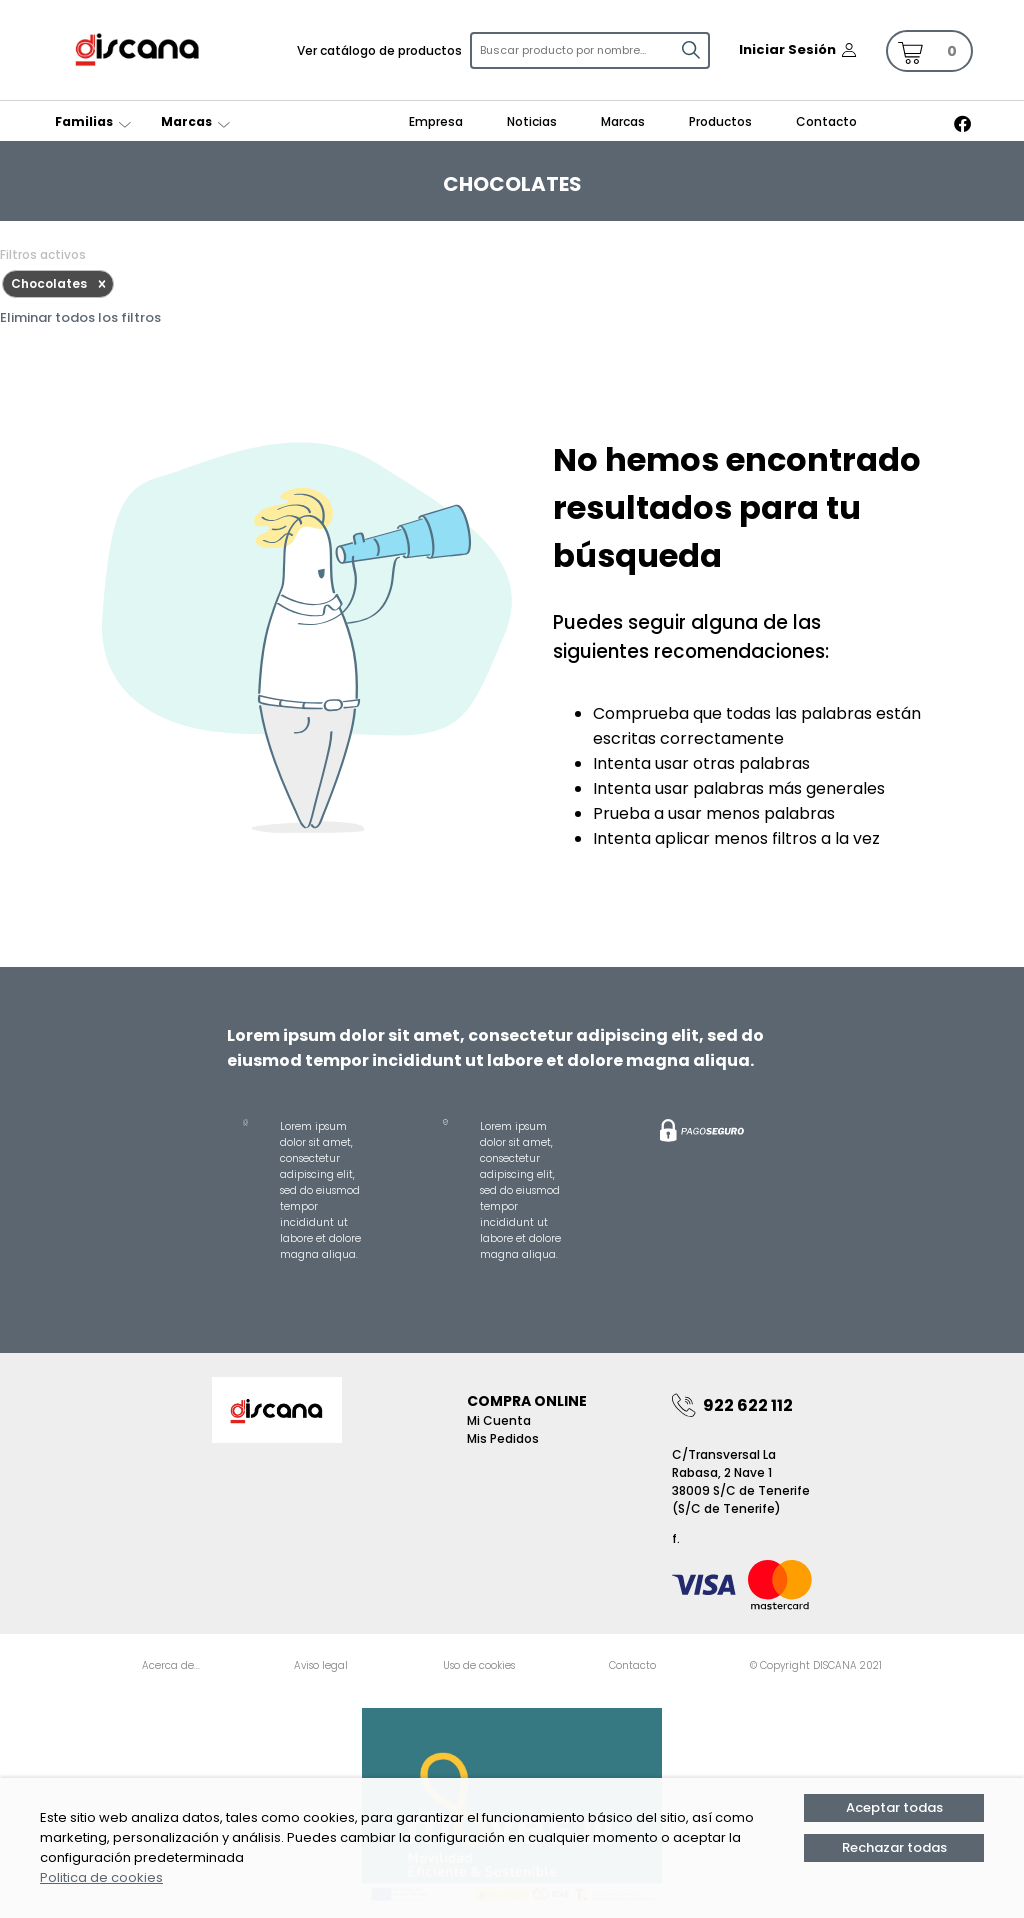 Image resolution: width=1024 pixels, height=1918 pixels. Describe the element at coordinates (101, 1877) in the screenshot. I see `Politica de cookies` at that location.